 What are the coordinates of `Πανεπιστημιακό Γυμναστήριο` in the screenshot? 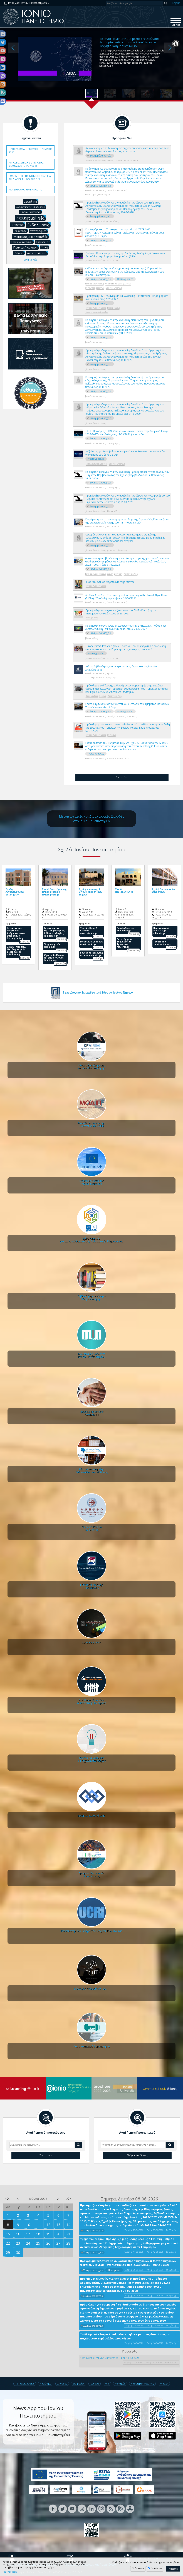 It's located at (91, 2046).